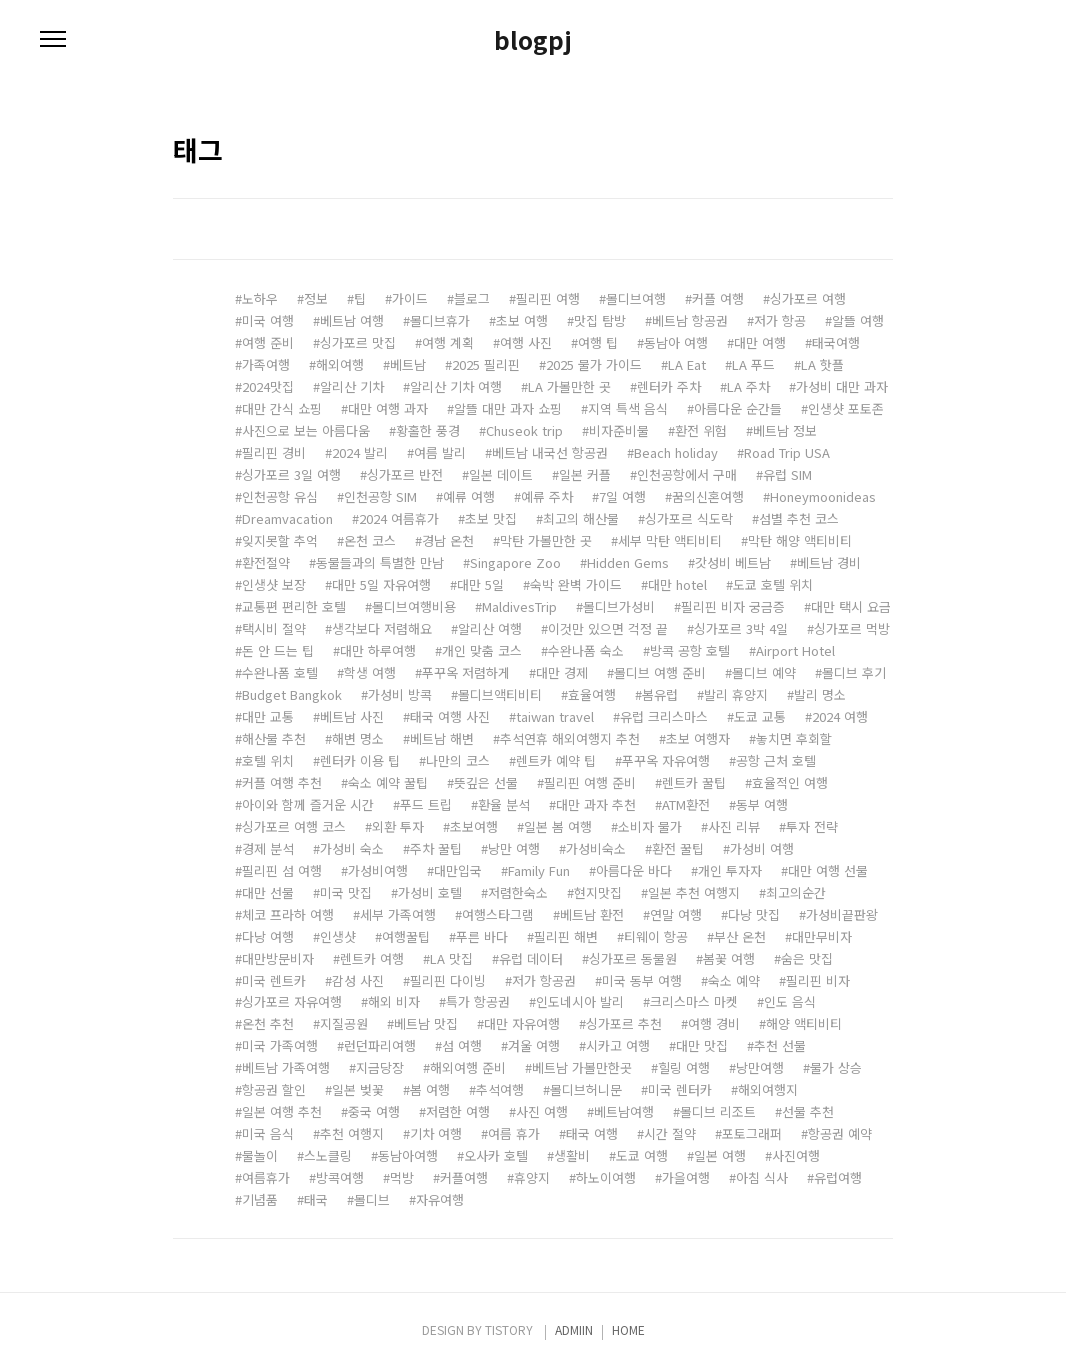 Image resolution: width=1066 pixels, height=1369 pixels. Describe the element at coordinates (628, 408) in the screenshot. I see `지역 특색 음식` at that location.